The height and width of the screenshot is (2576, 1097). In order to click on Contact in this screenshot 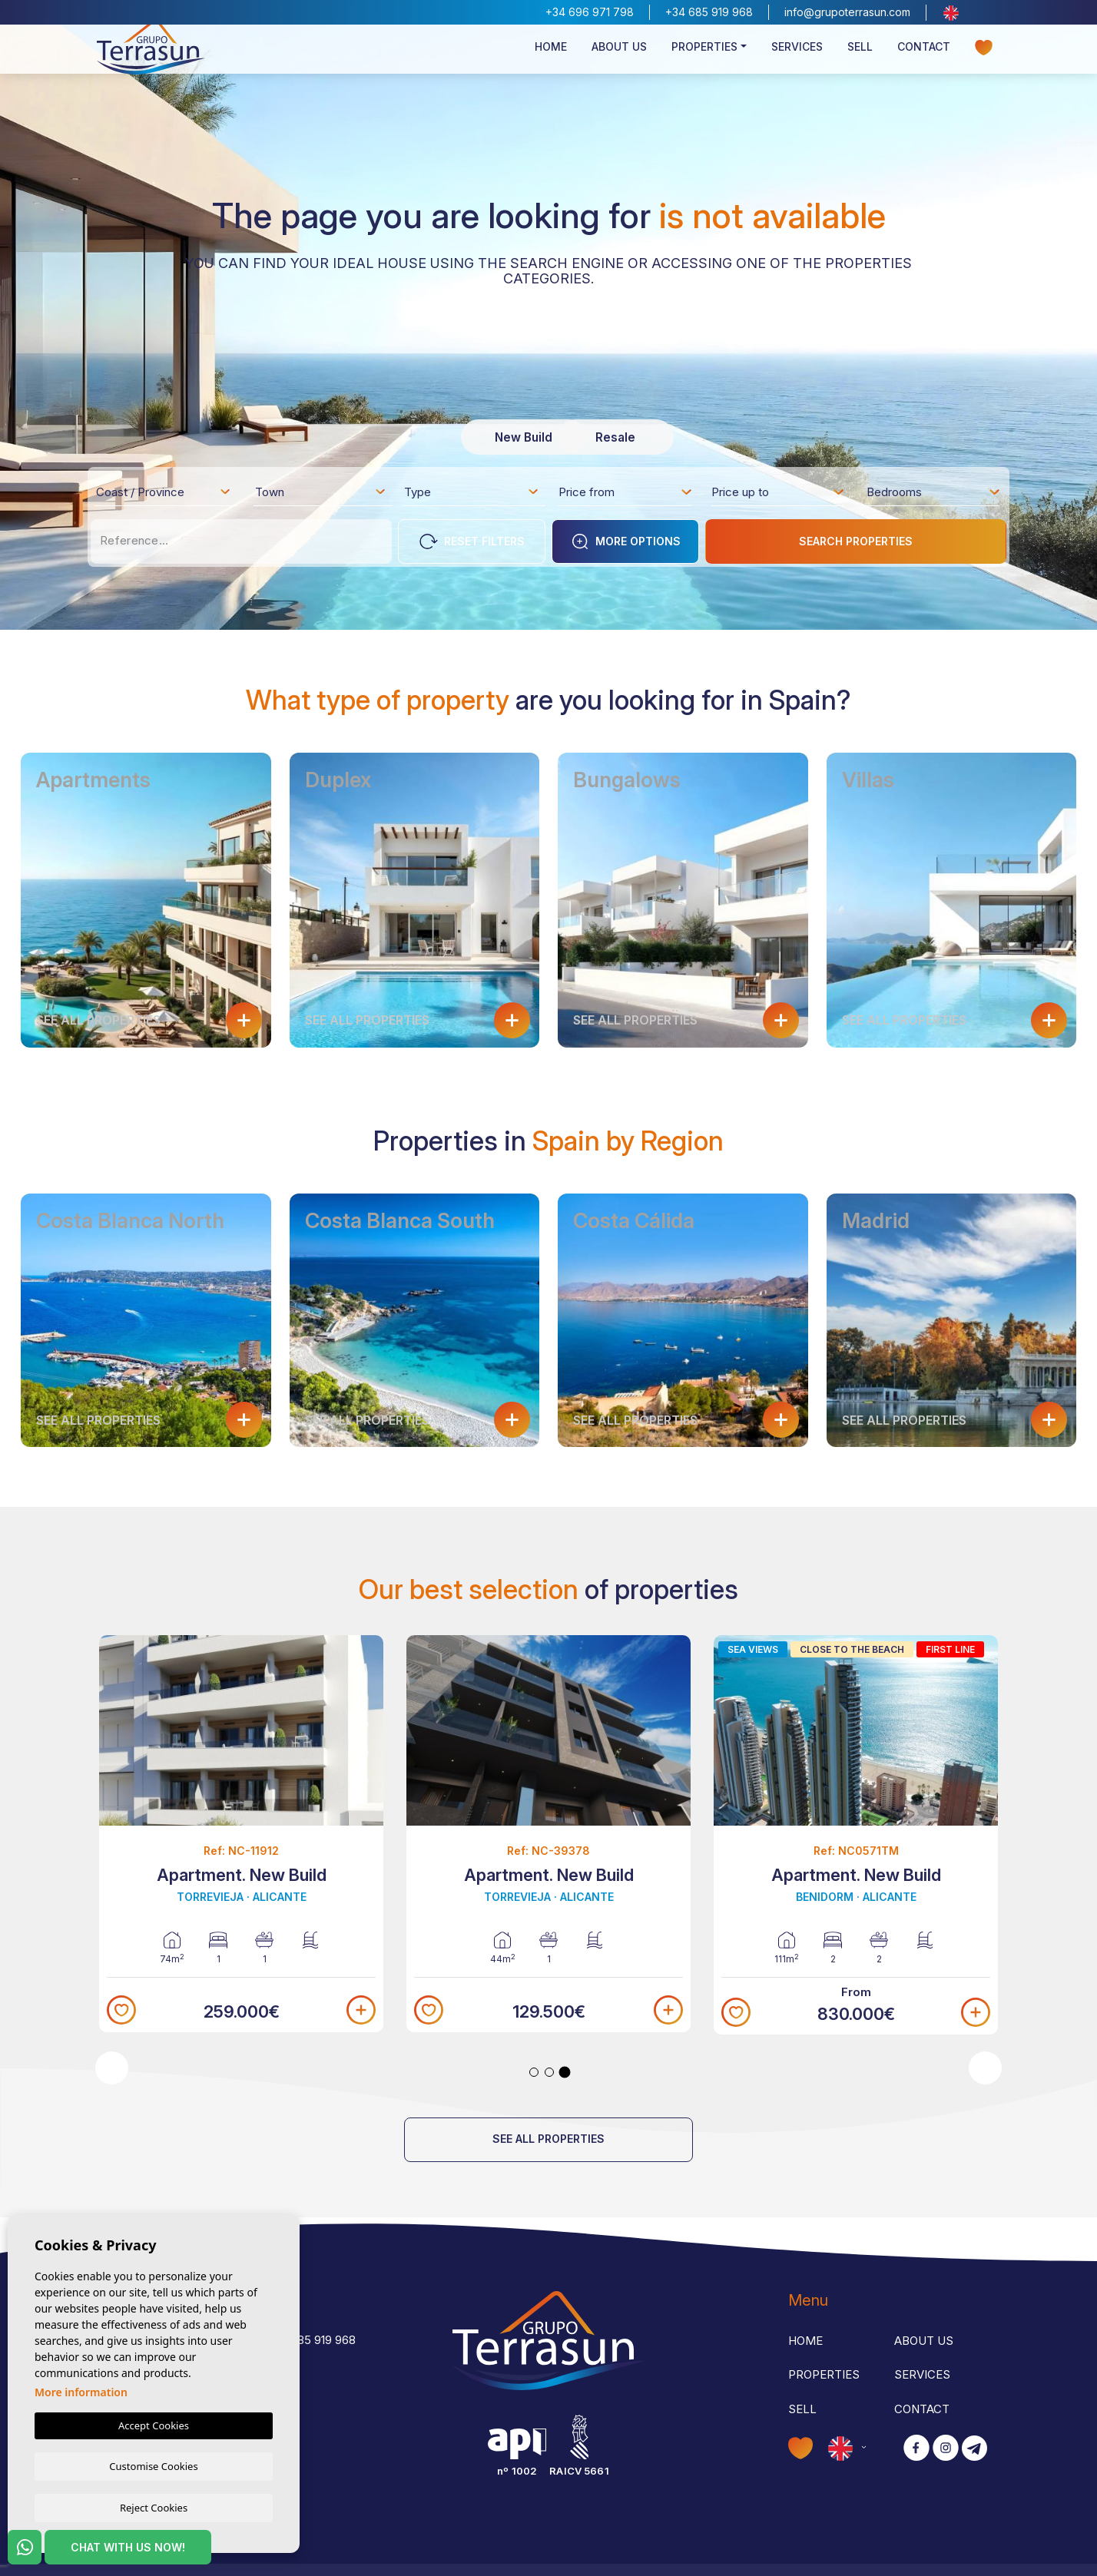, I will do `click(923, 58)`.